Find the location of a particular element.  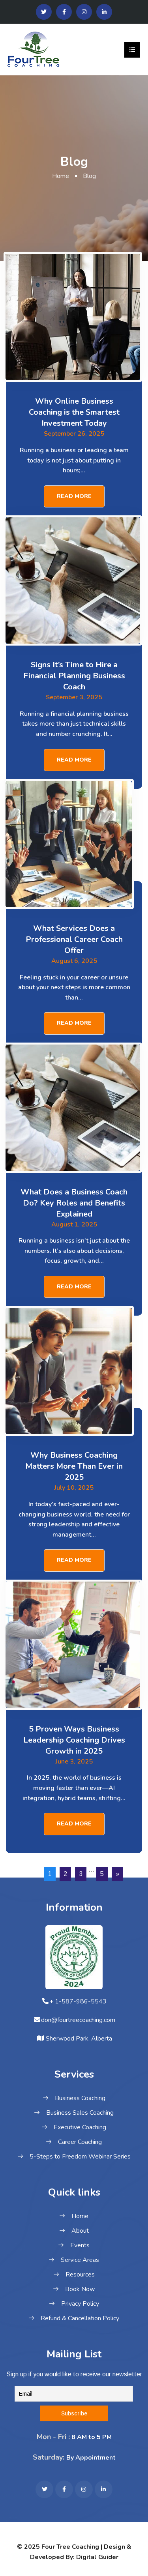

Career Coaching is located at coordinates (80, 2142).